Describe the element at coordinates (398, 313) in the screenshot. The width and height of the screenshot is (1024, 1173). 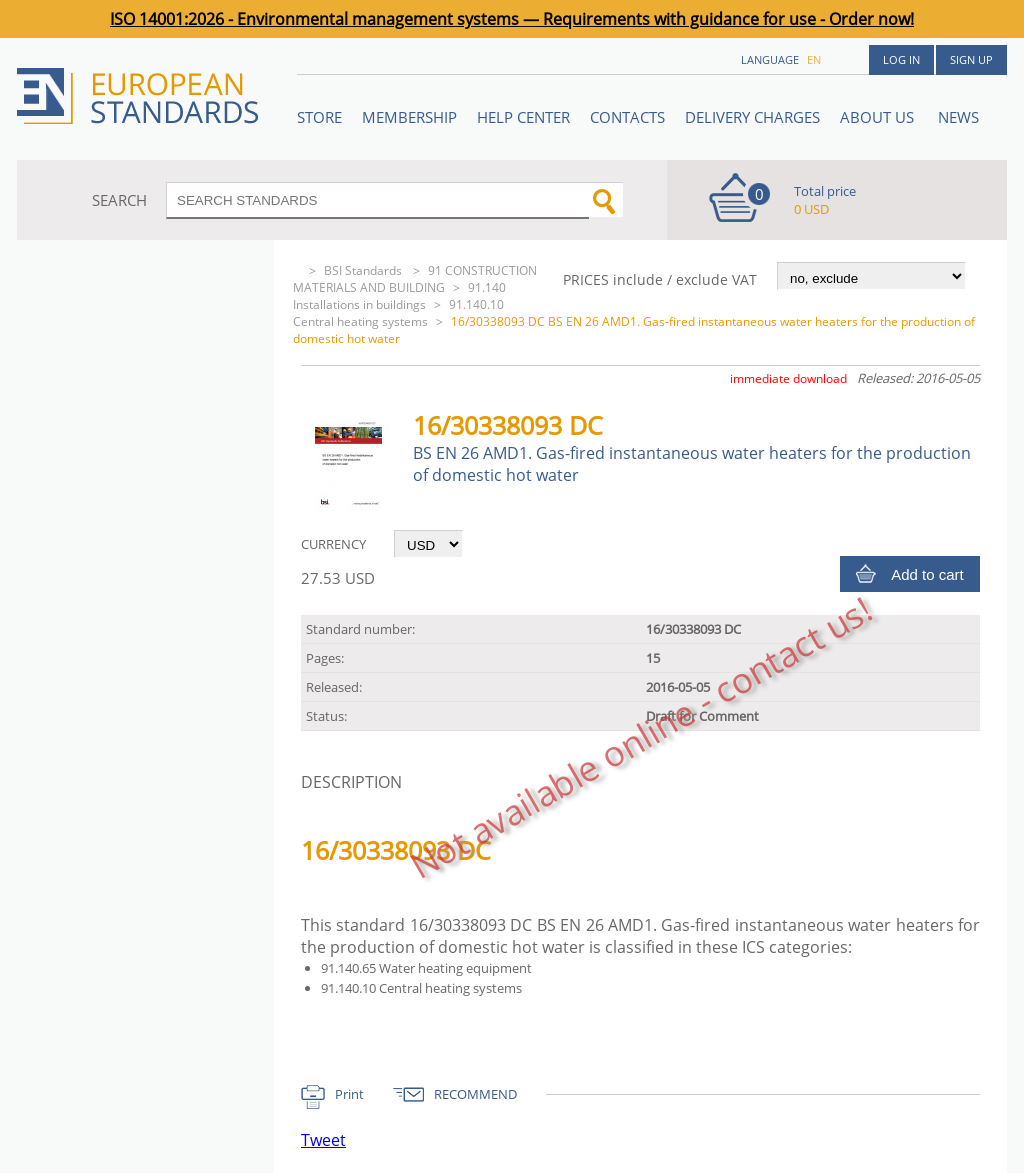
I see `91.140.10 Central heating systems` at that location.